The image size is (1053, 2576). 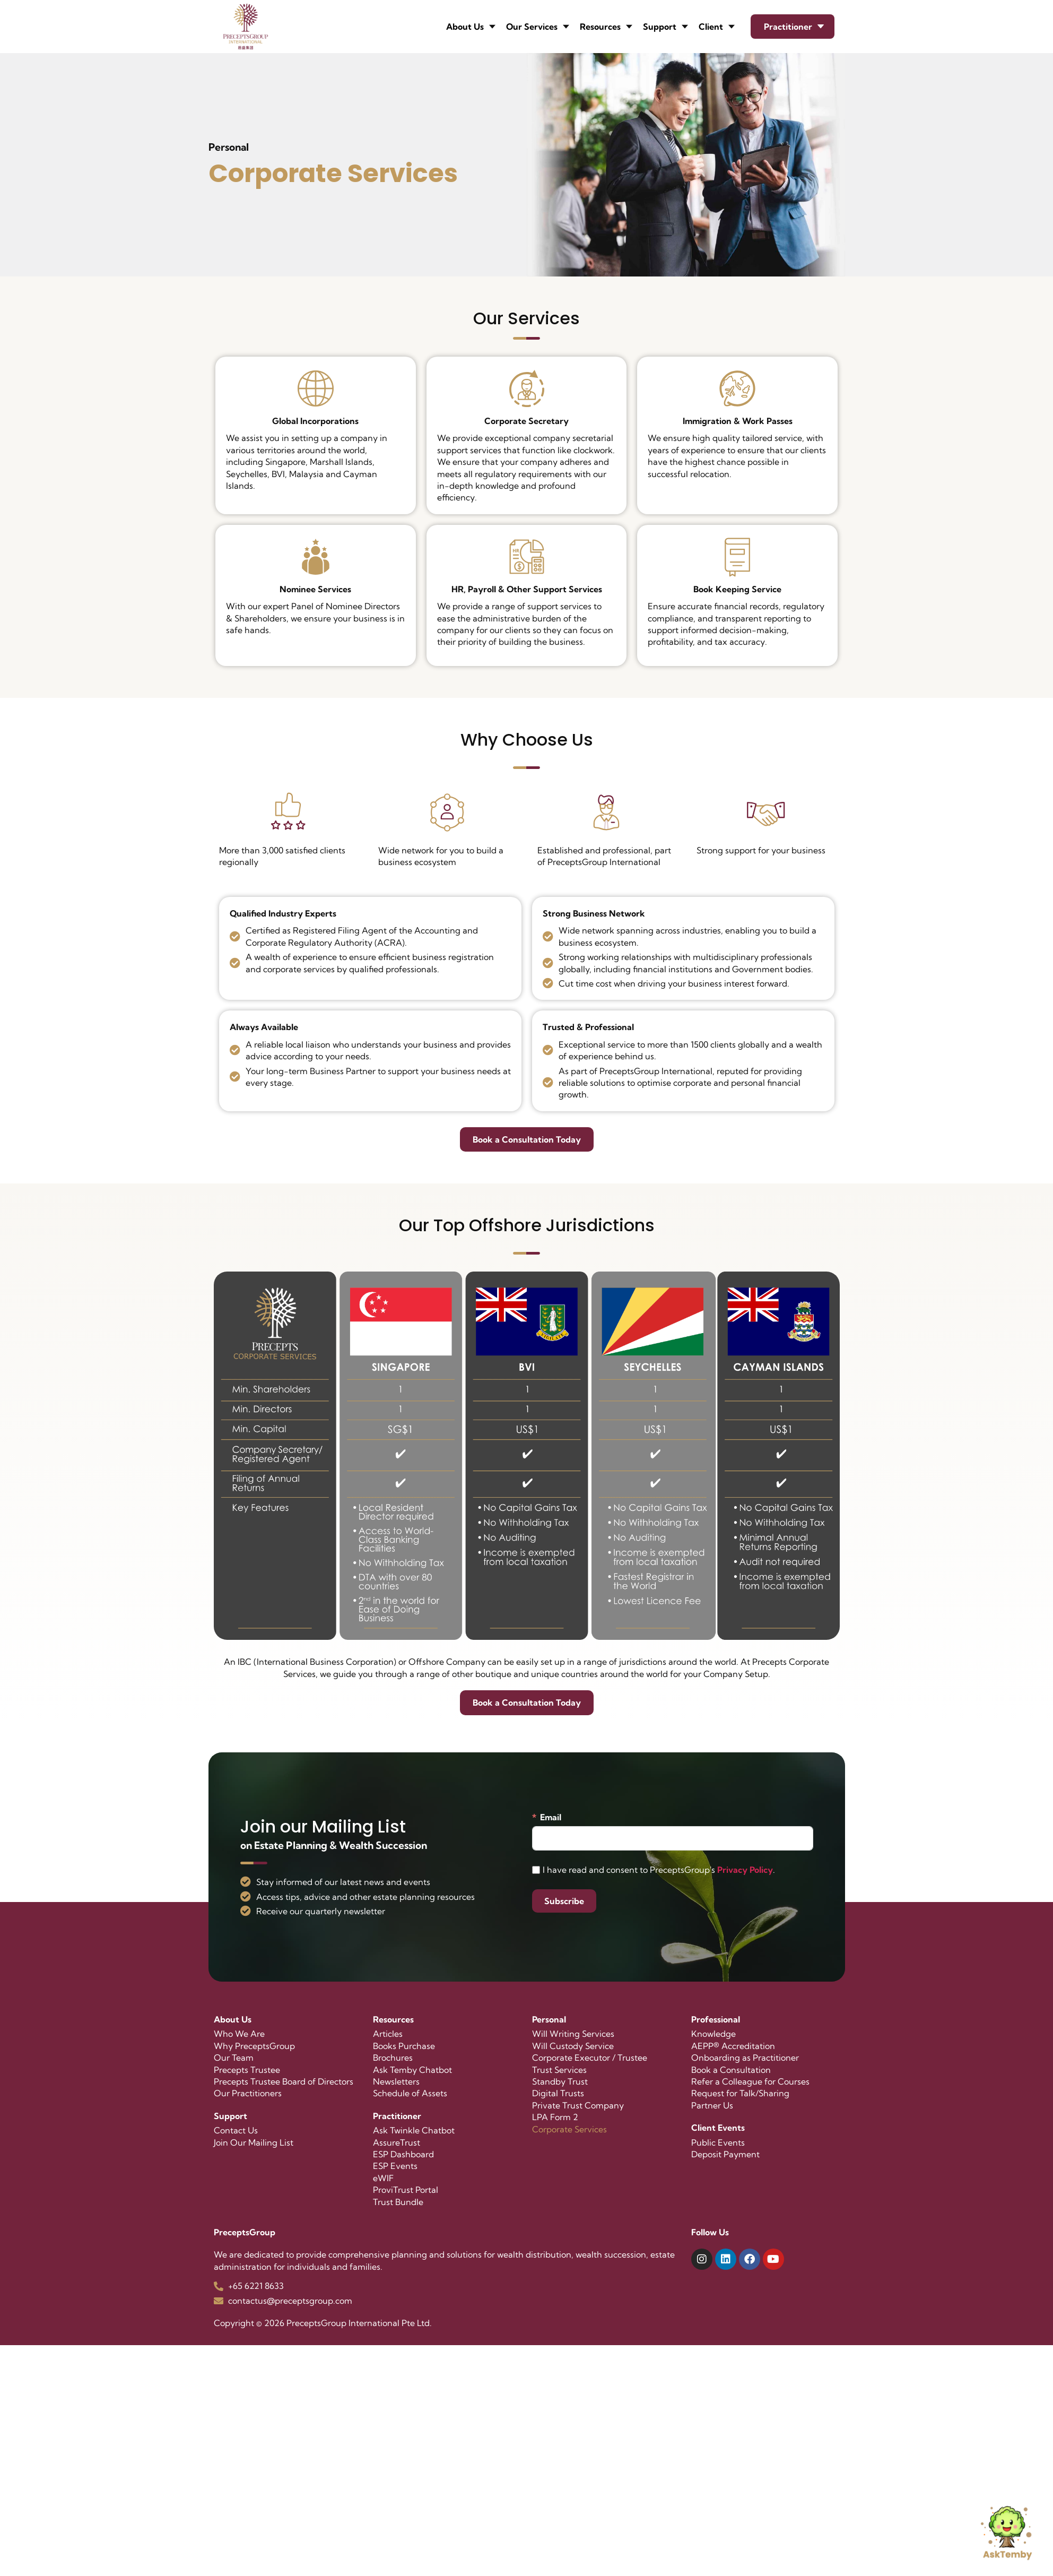 I want to click on ESP Dashboard, so click(x=403, y=2154).